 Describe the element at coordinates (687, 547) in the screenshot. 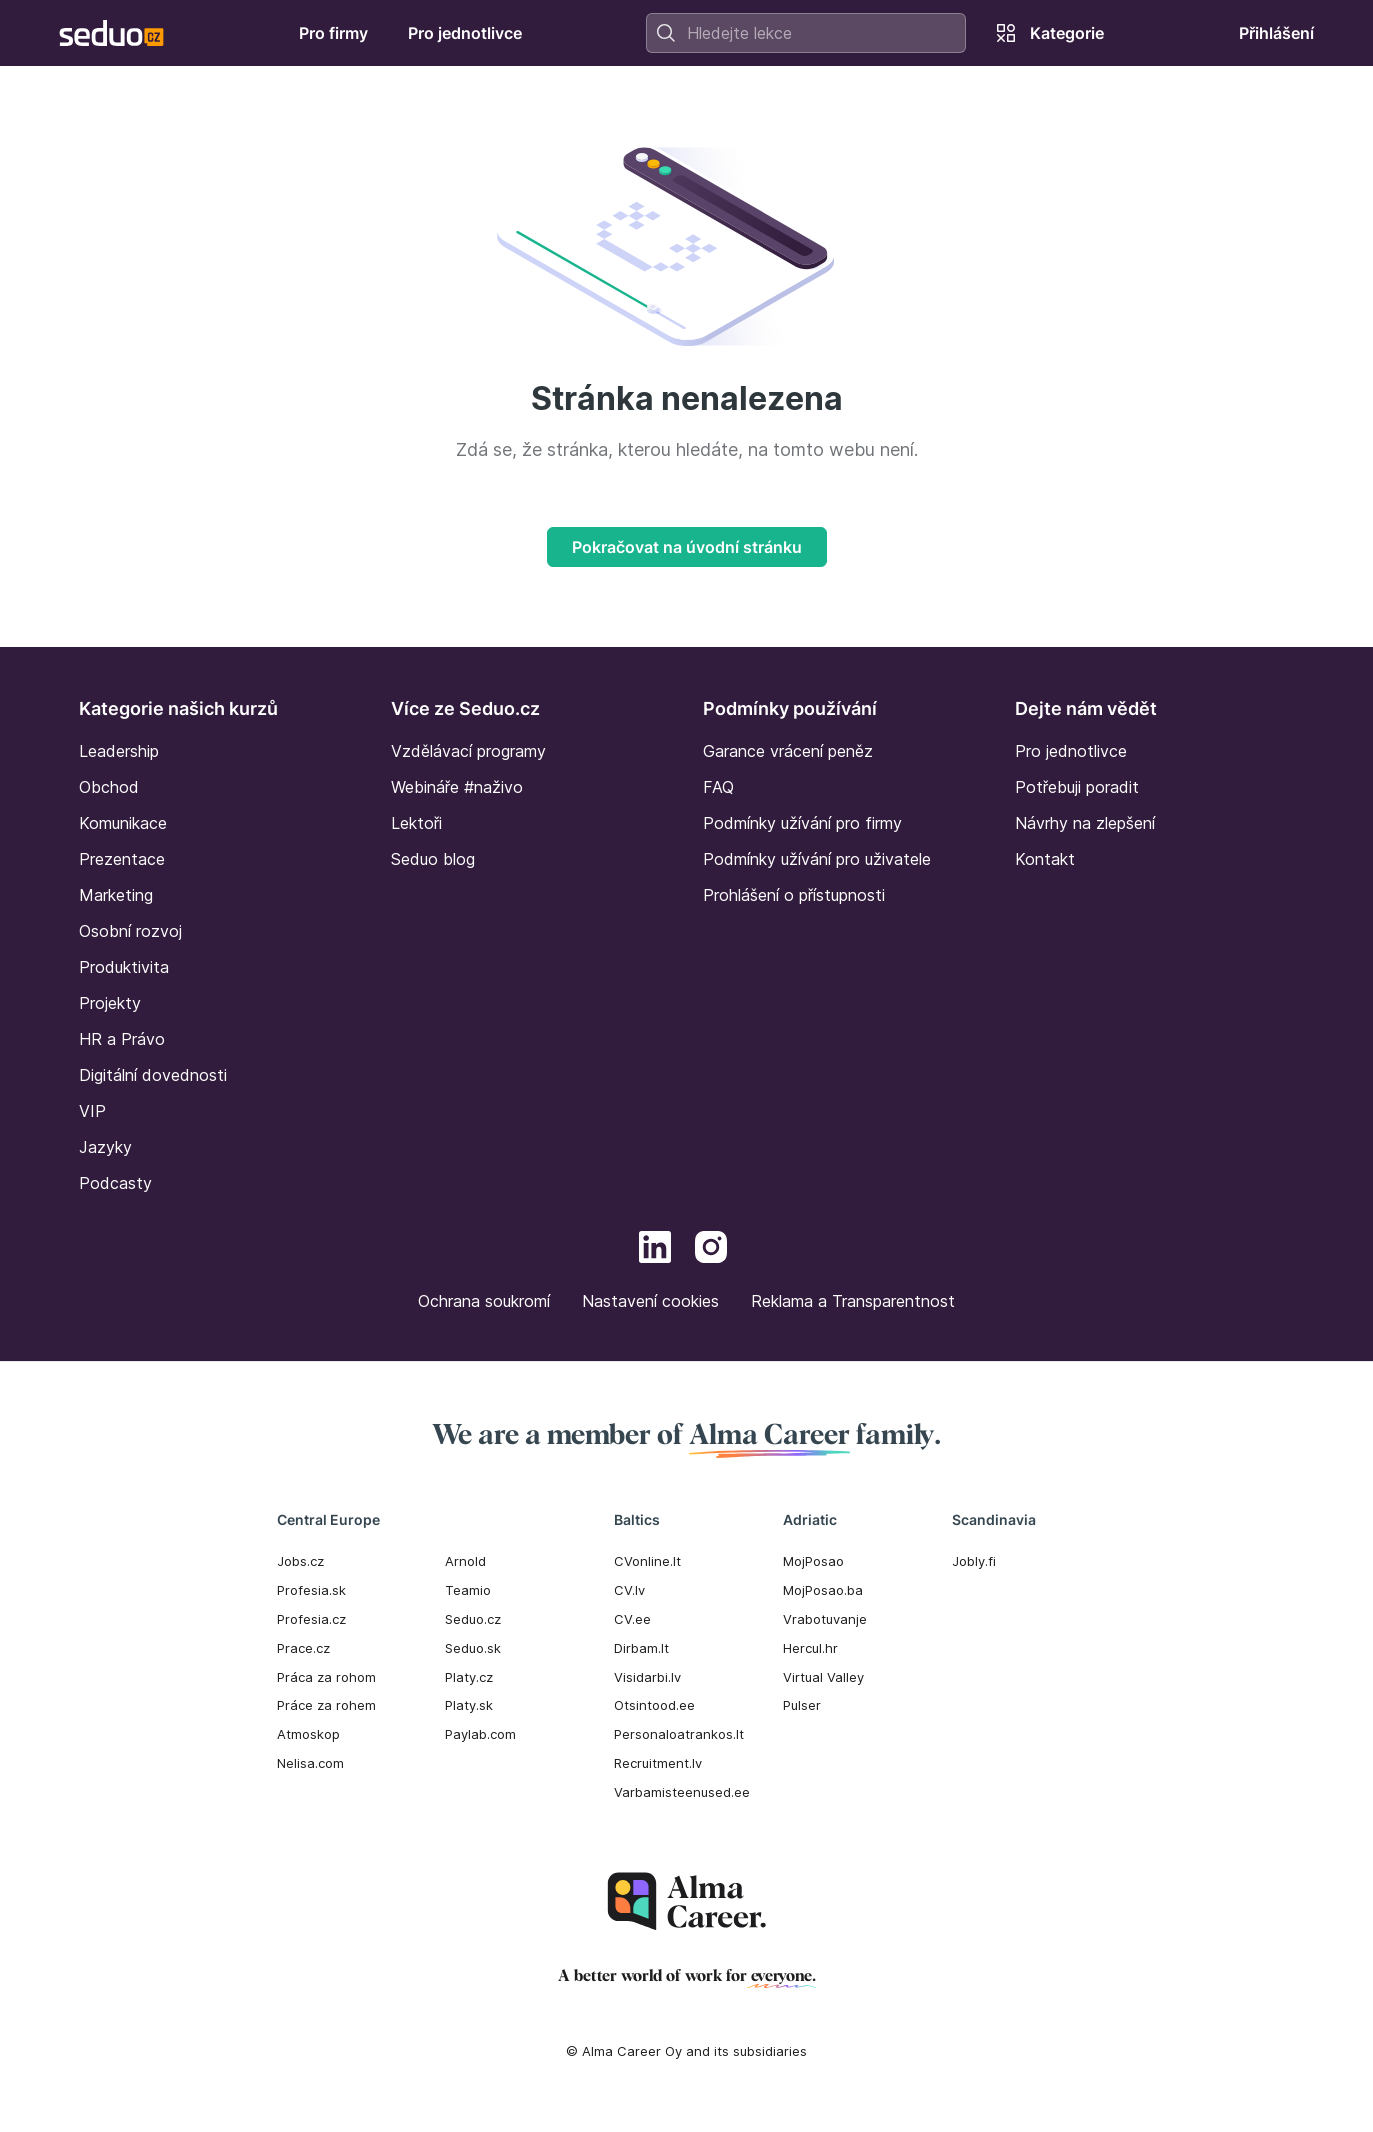

I see `Pokračovat na úvodní stránku` at that location.